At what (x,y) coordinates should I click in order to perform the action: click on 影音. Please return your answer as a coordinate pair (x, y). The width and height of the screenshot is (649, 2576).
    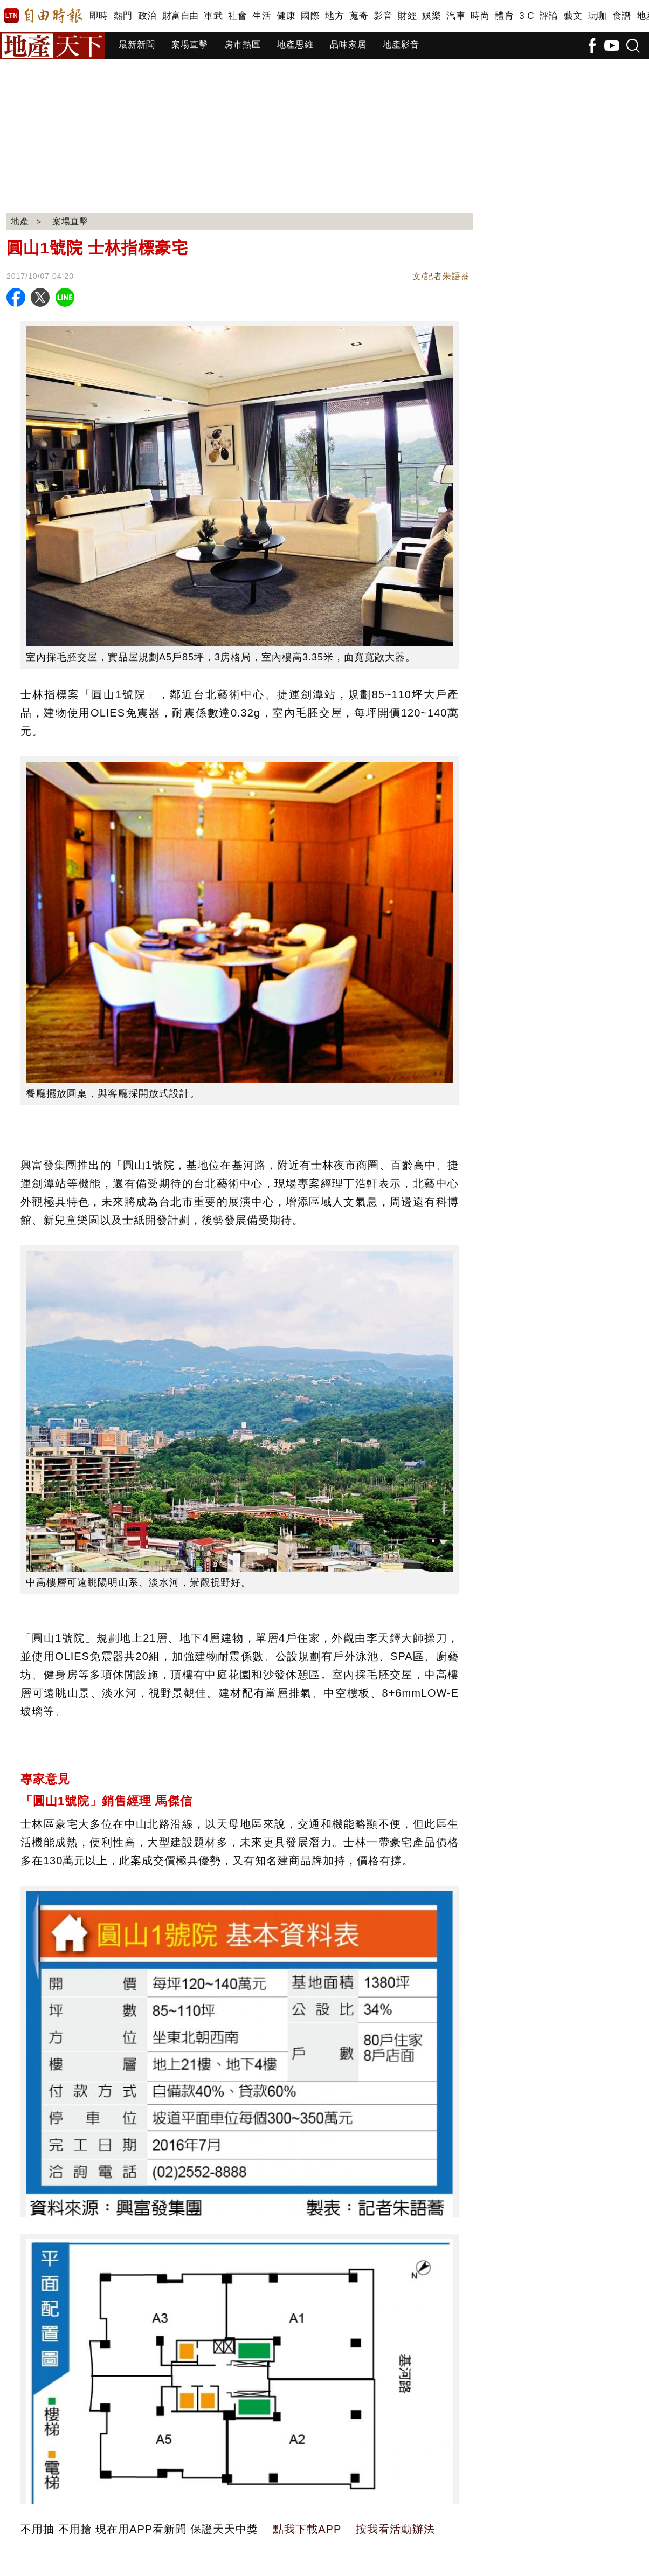
    Looking at the image, I should click on (383, 16).